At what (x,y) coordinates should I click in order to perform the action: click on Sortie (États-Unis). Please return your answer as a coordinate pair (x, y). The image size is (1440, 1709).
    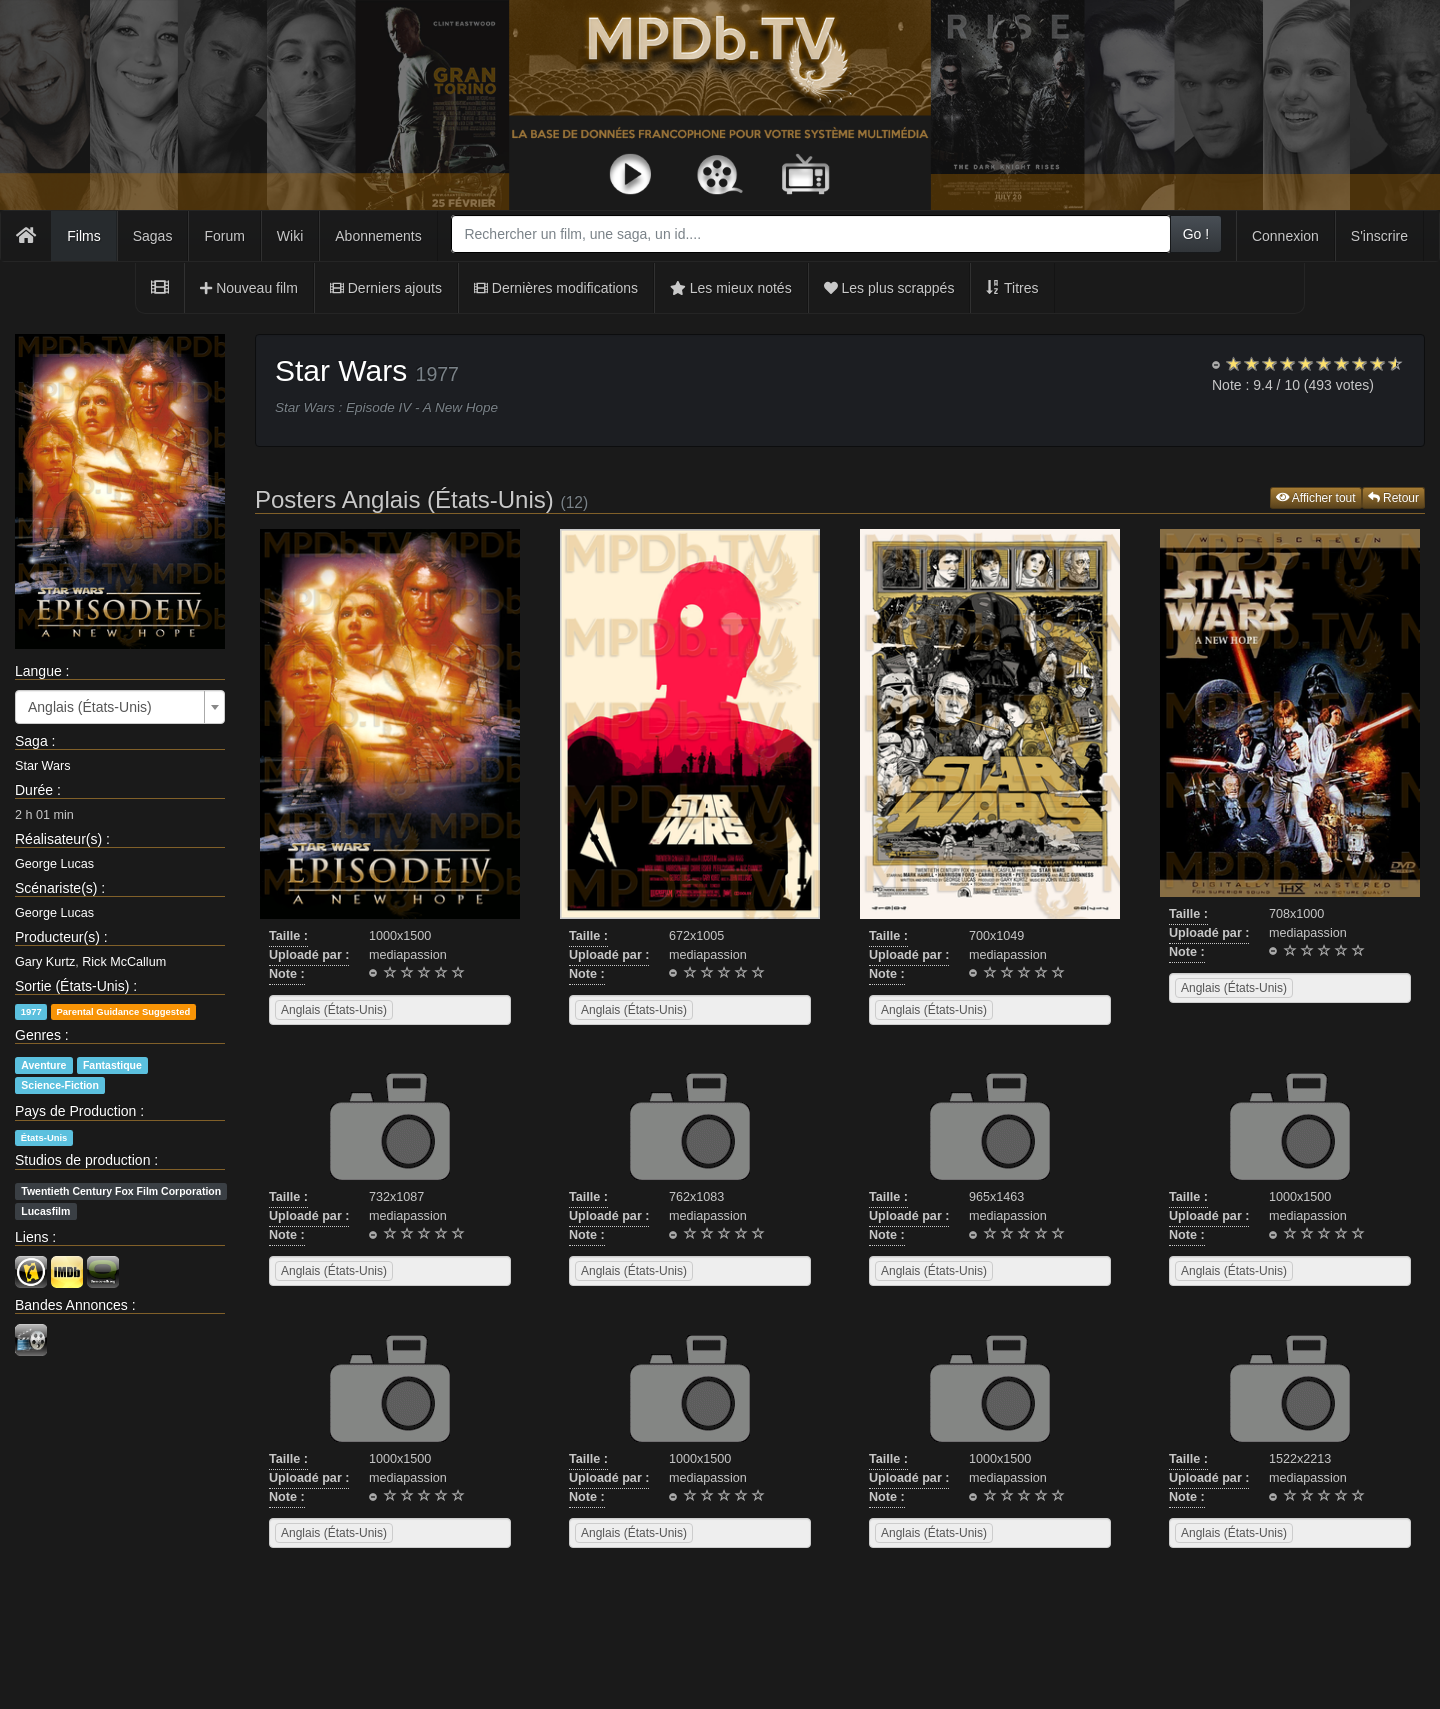
    Looking at the image, I should click on (72, 986).